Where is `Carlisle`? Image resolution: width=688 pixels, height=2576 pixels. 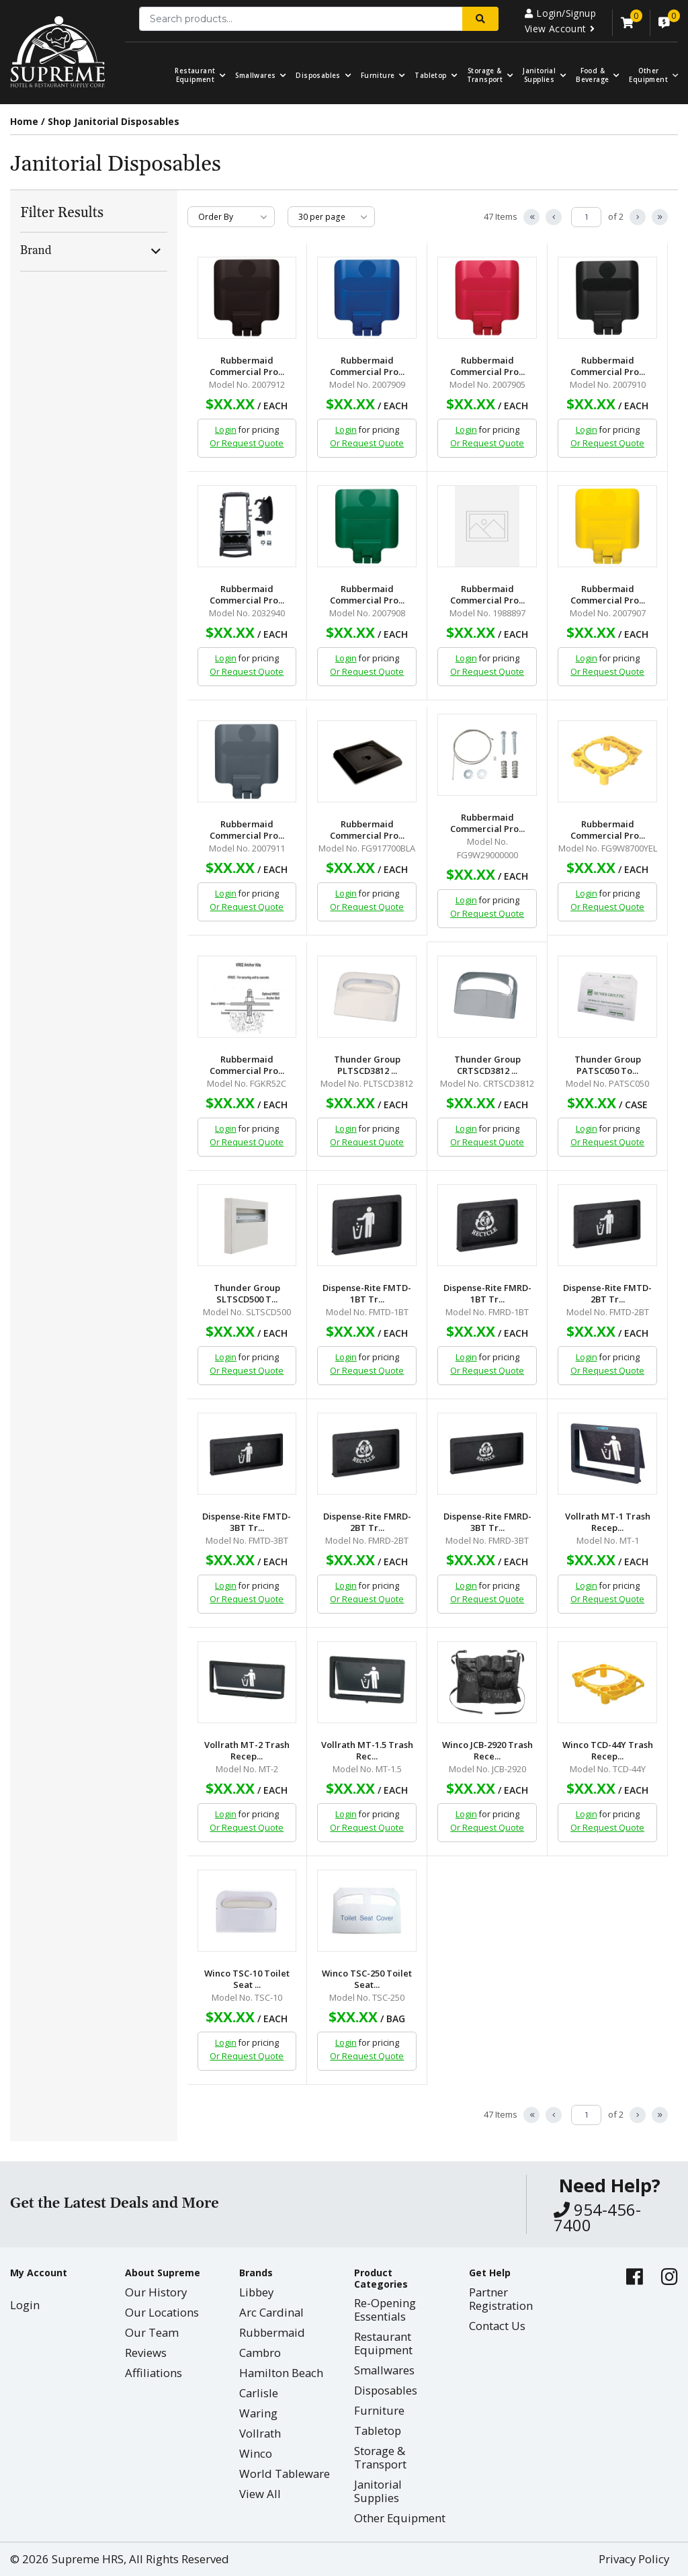 Carlisle is located at coordinates (258, 2393).